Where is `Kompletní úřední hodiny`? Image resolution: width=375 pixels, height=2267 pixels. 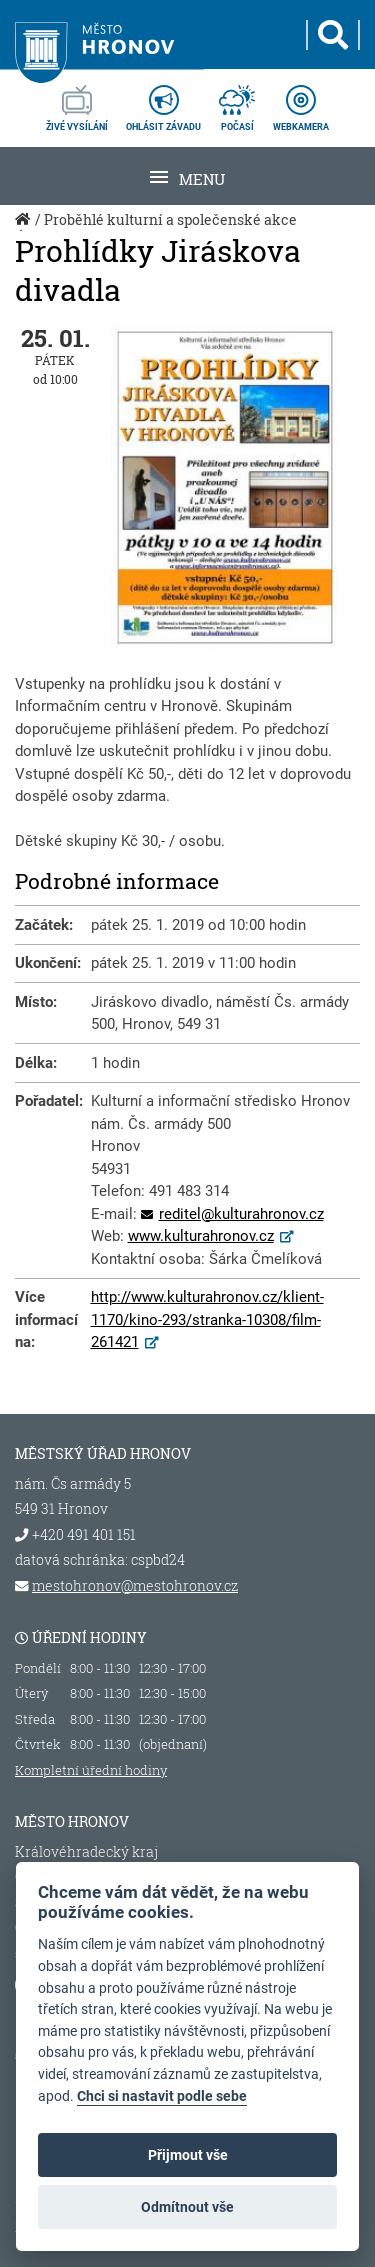 Kompletní úřední hodiny is located at coordinates (91, 1770).